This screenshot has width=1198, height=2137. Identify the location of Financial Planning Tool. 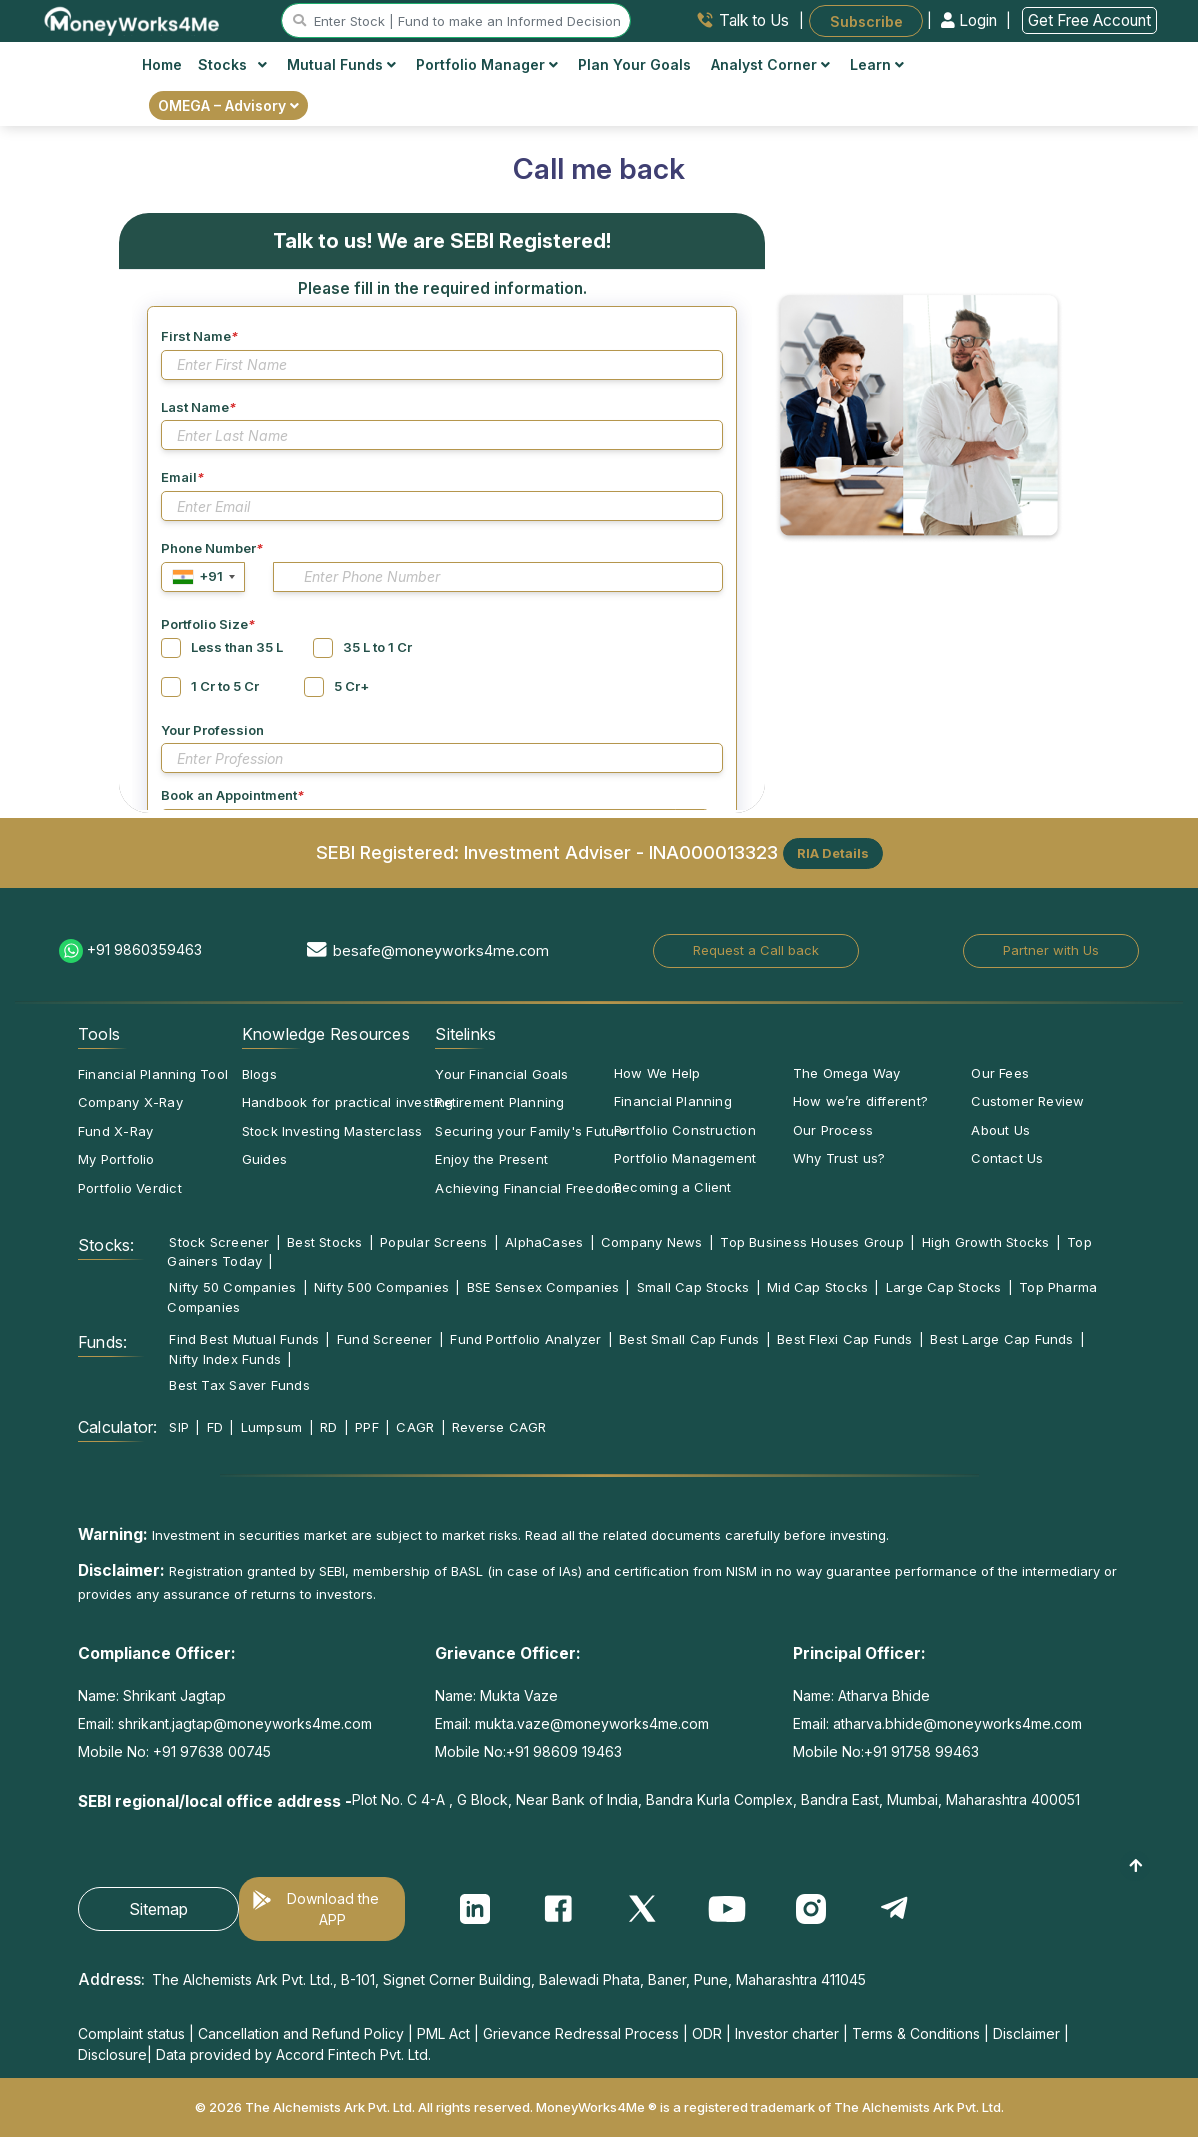
(153, 1074).